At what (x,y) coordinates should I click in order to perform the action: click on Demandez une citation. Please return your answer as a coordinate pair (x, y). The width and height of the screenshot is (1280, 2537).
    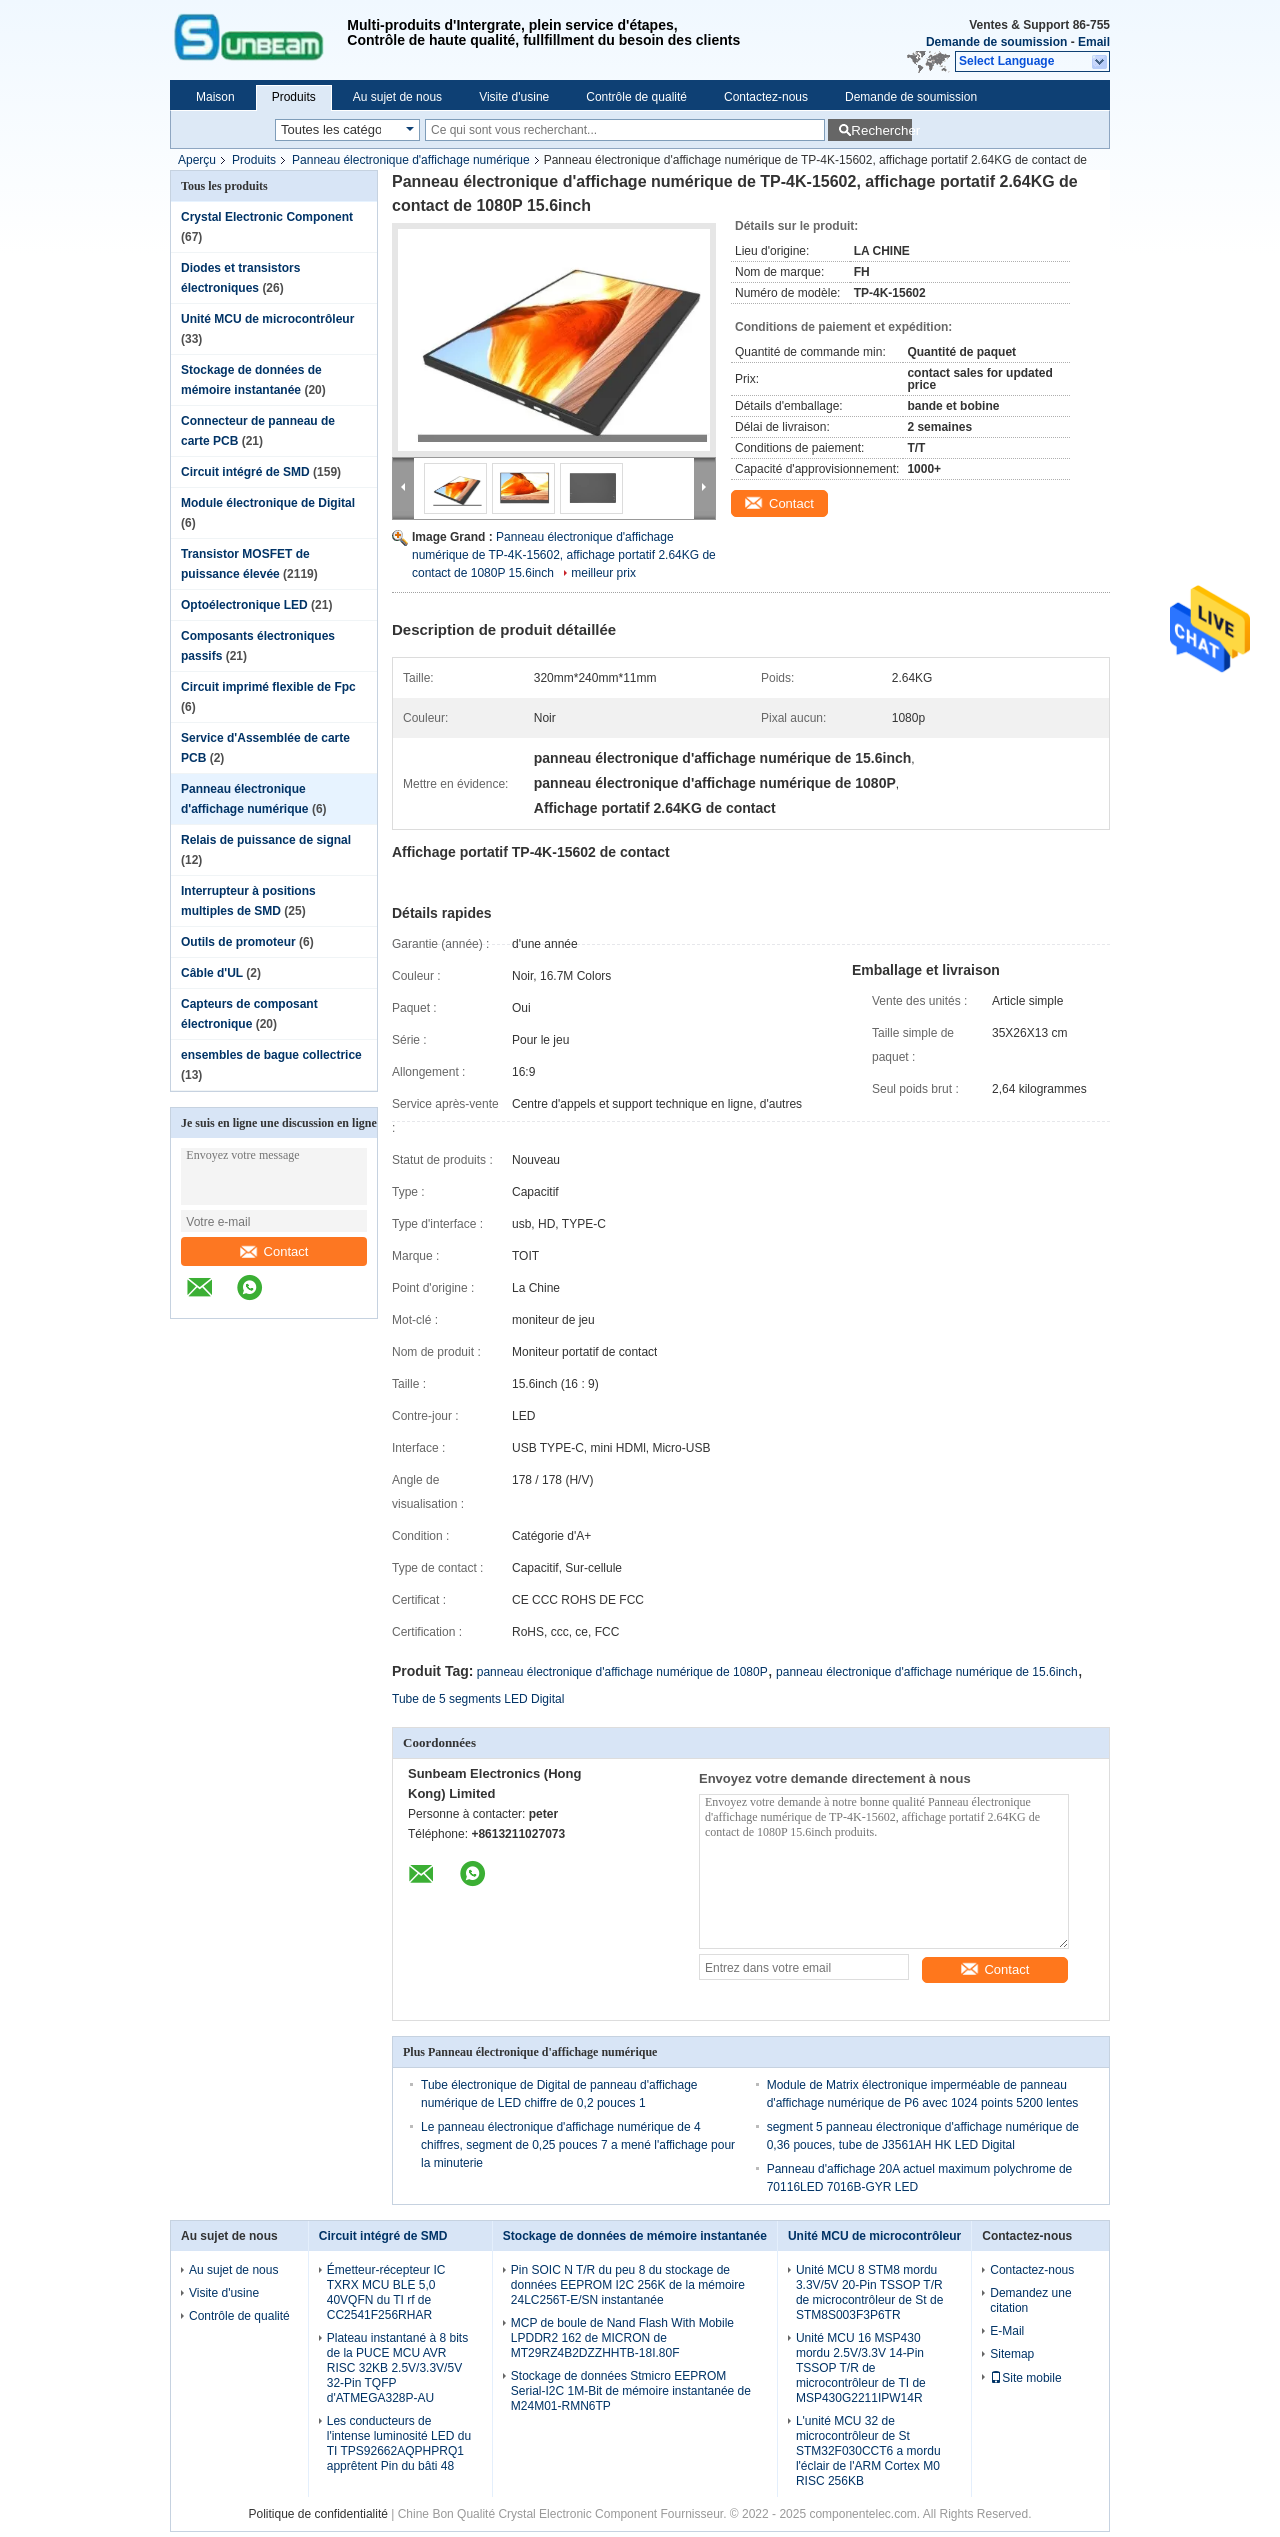
    Looking at the image, I should click on (1030, 2300).